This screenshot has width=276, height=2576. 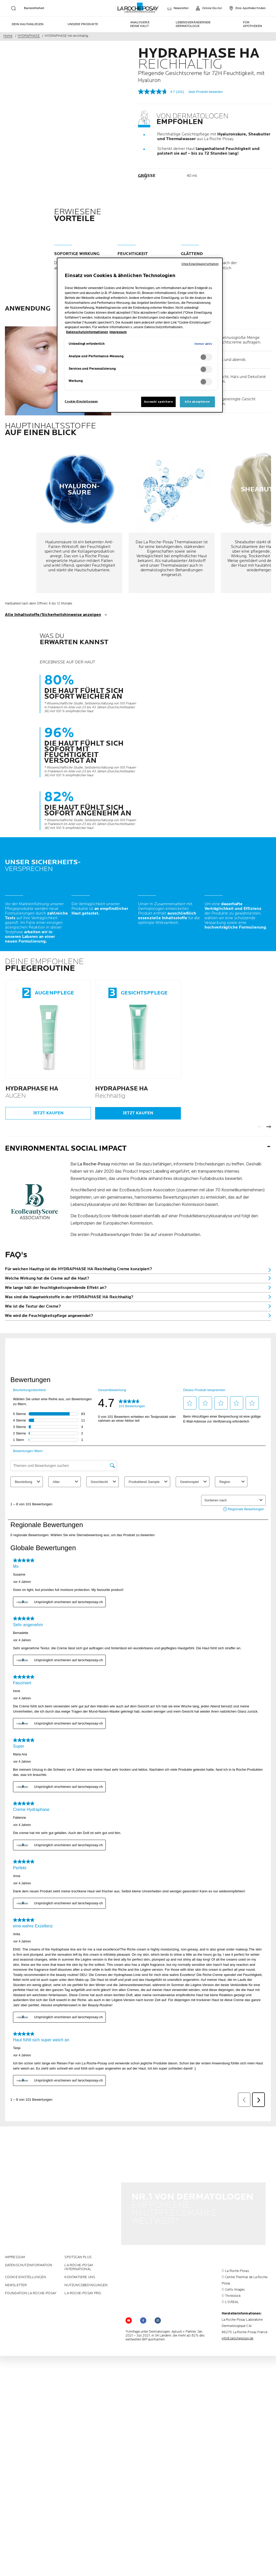 What do you see at coordinates (157, 91) in the screenshot?
I see `[Durchschnittliche Bewertung: 4.7 von 5.]` at bounding box center [157, 91].